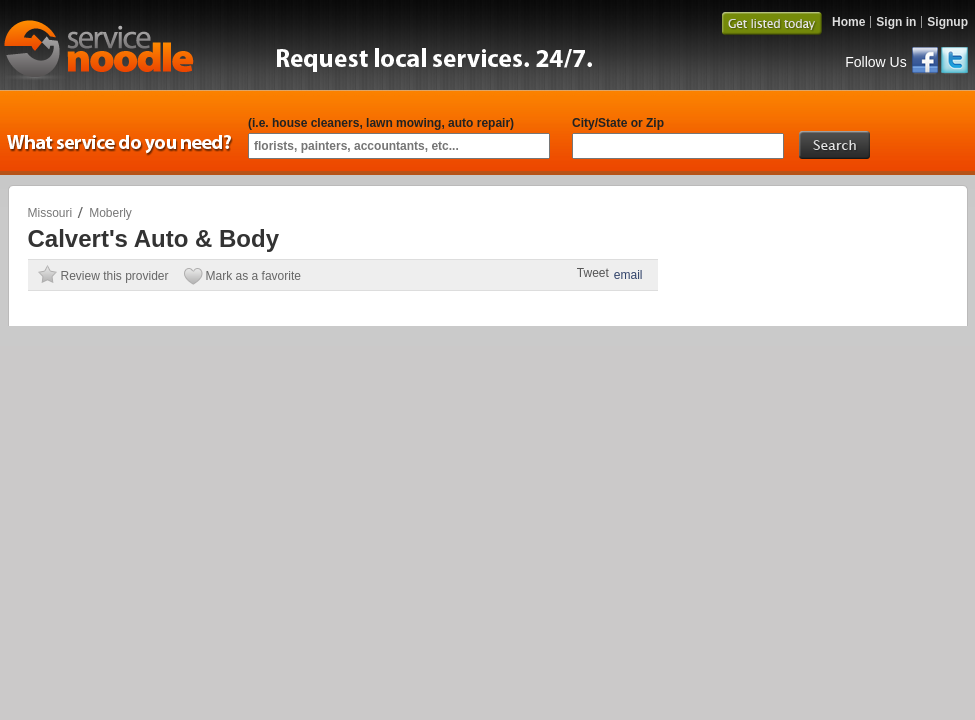  I want to click on Moberly, so click(110, 213).